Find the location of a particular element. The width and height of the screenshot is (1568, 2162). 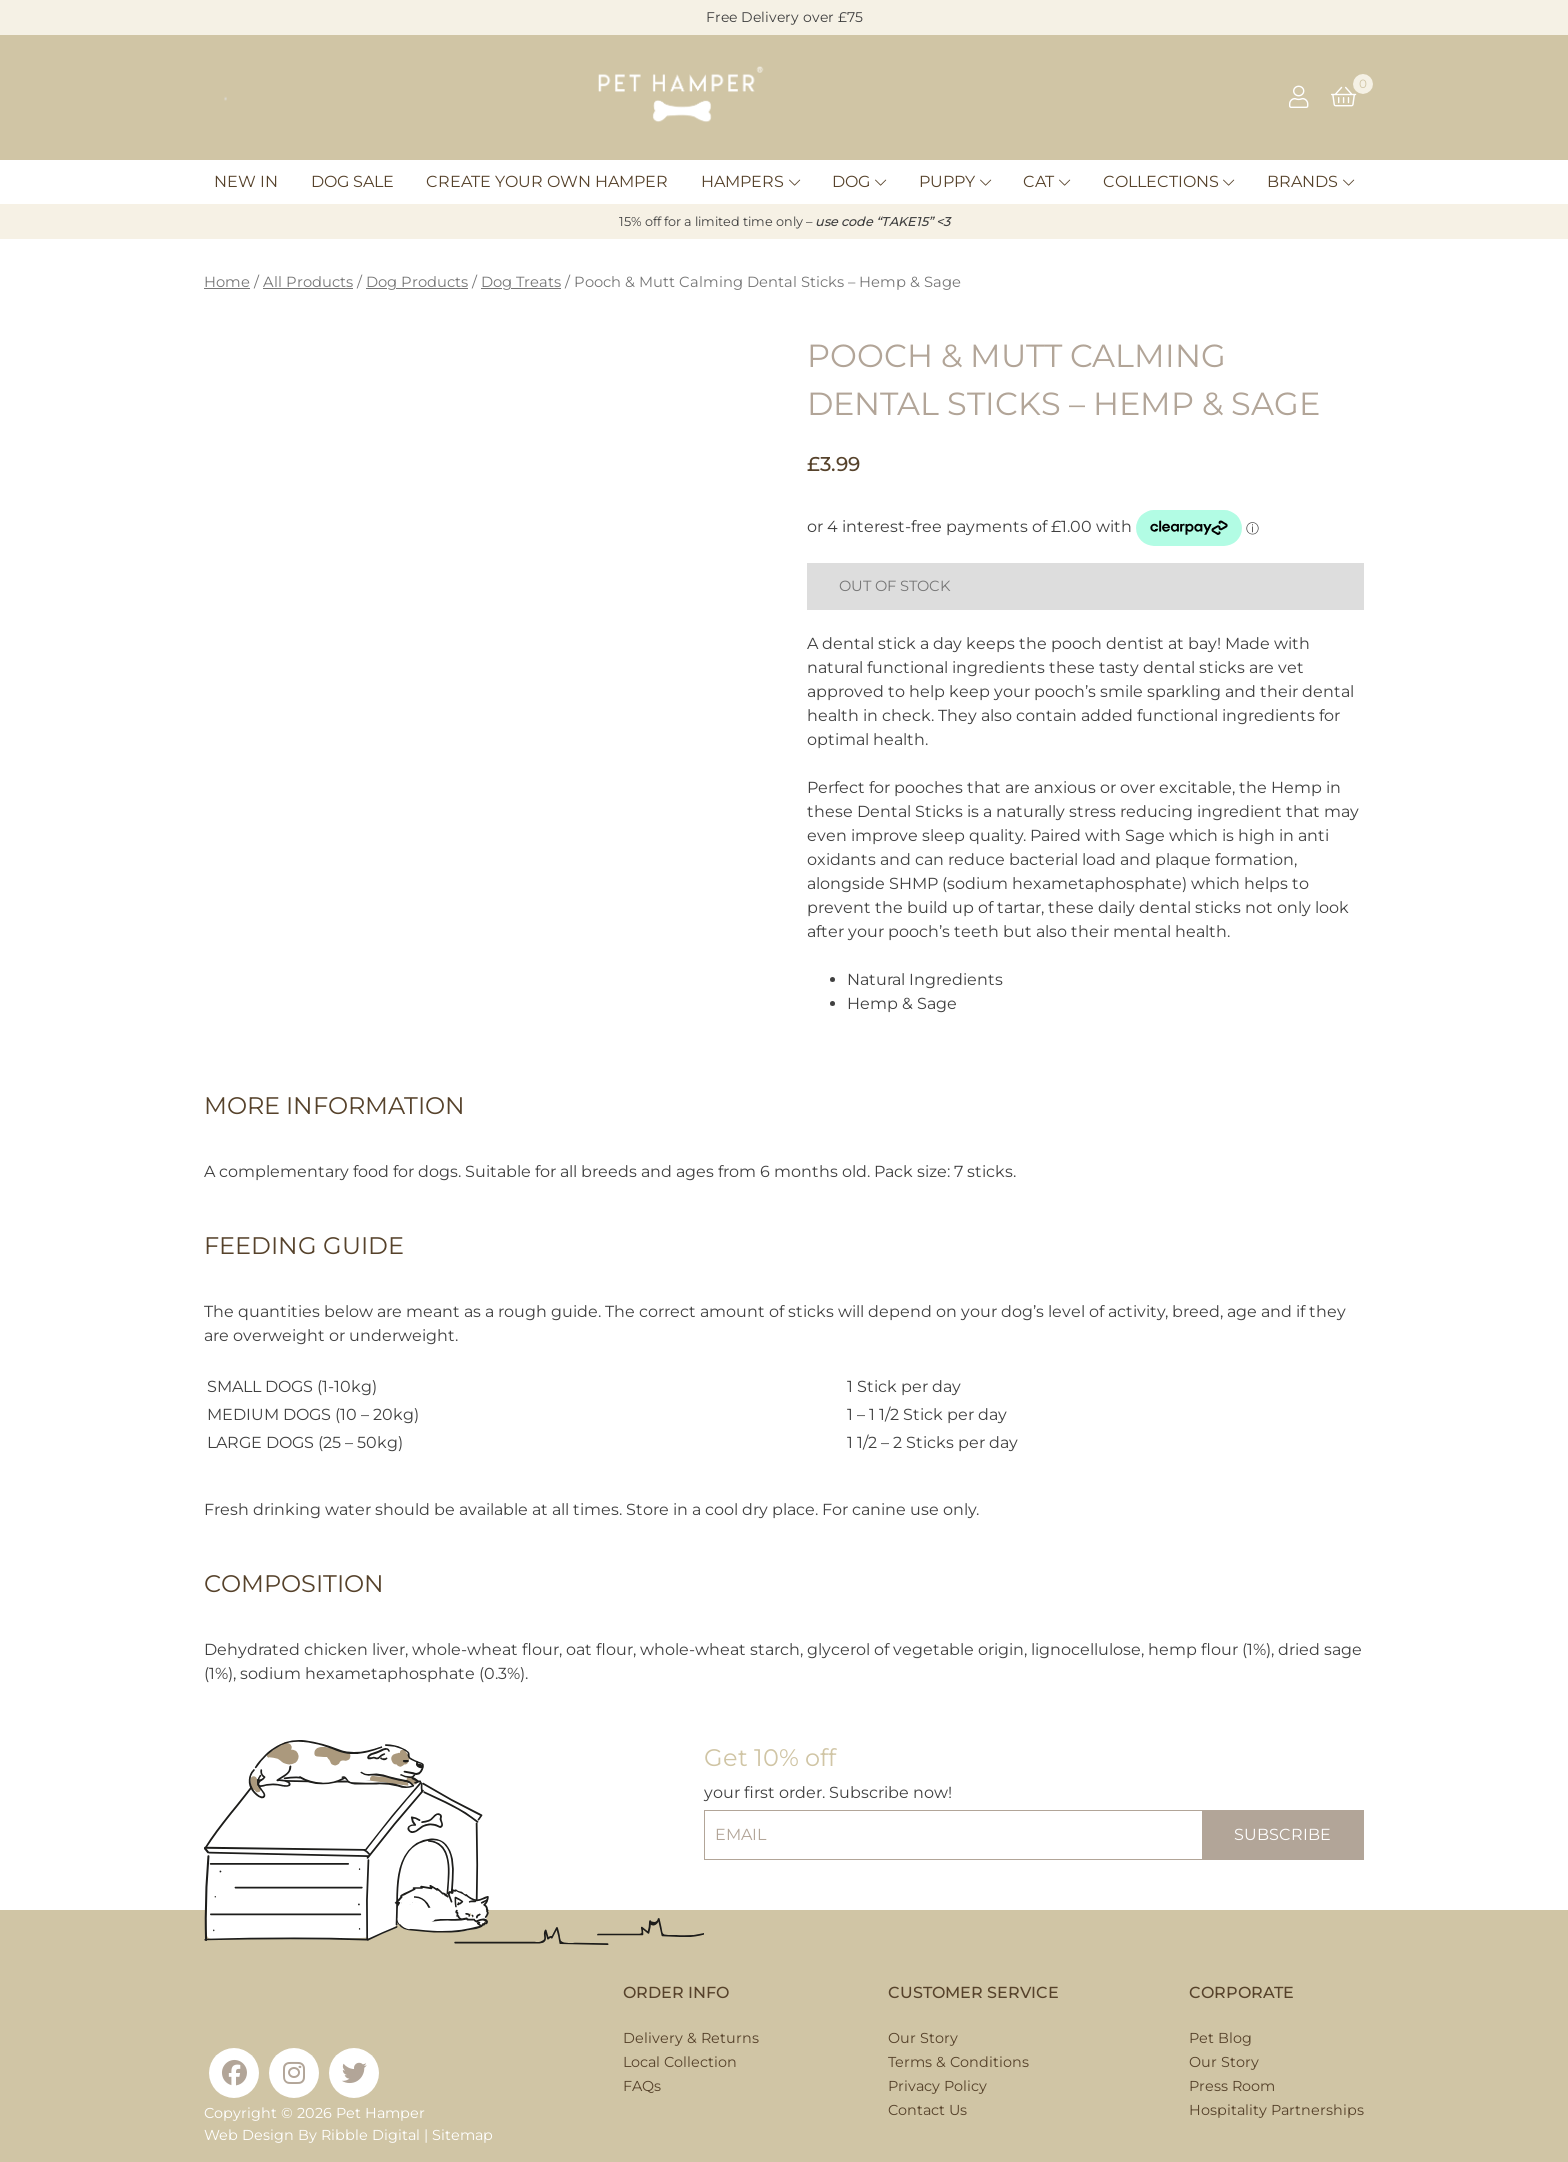

Pet Blog is located at coordinates (1220, 2038).